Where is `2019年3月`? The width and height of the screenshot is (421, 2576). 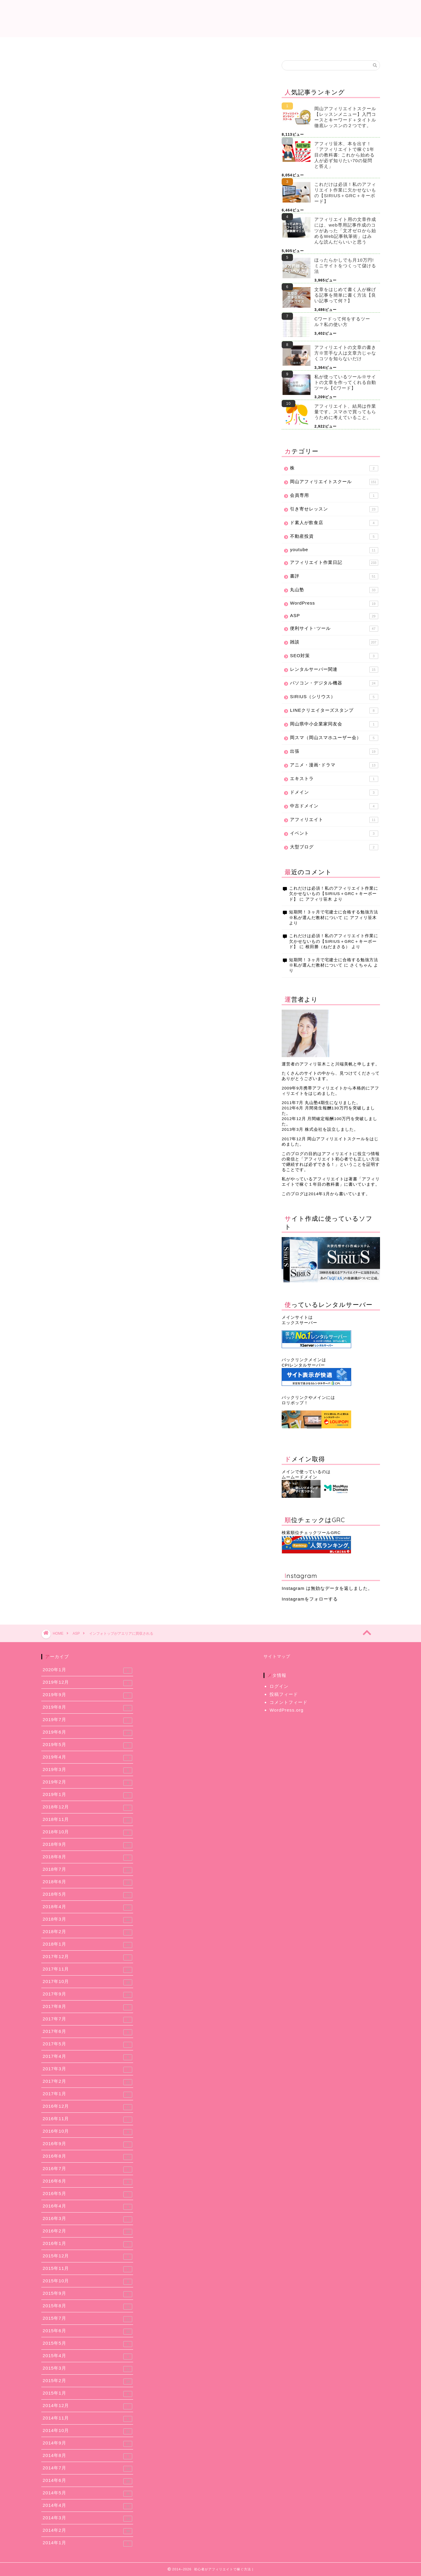
2019年3月 is located at coordinates (88, 1770).